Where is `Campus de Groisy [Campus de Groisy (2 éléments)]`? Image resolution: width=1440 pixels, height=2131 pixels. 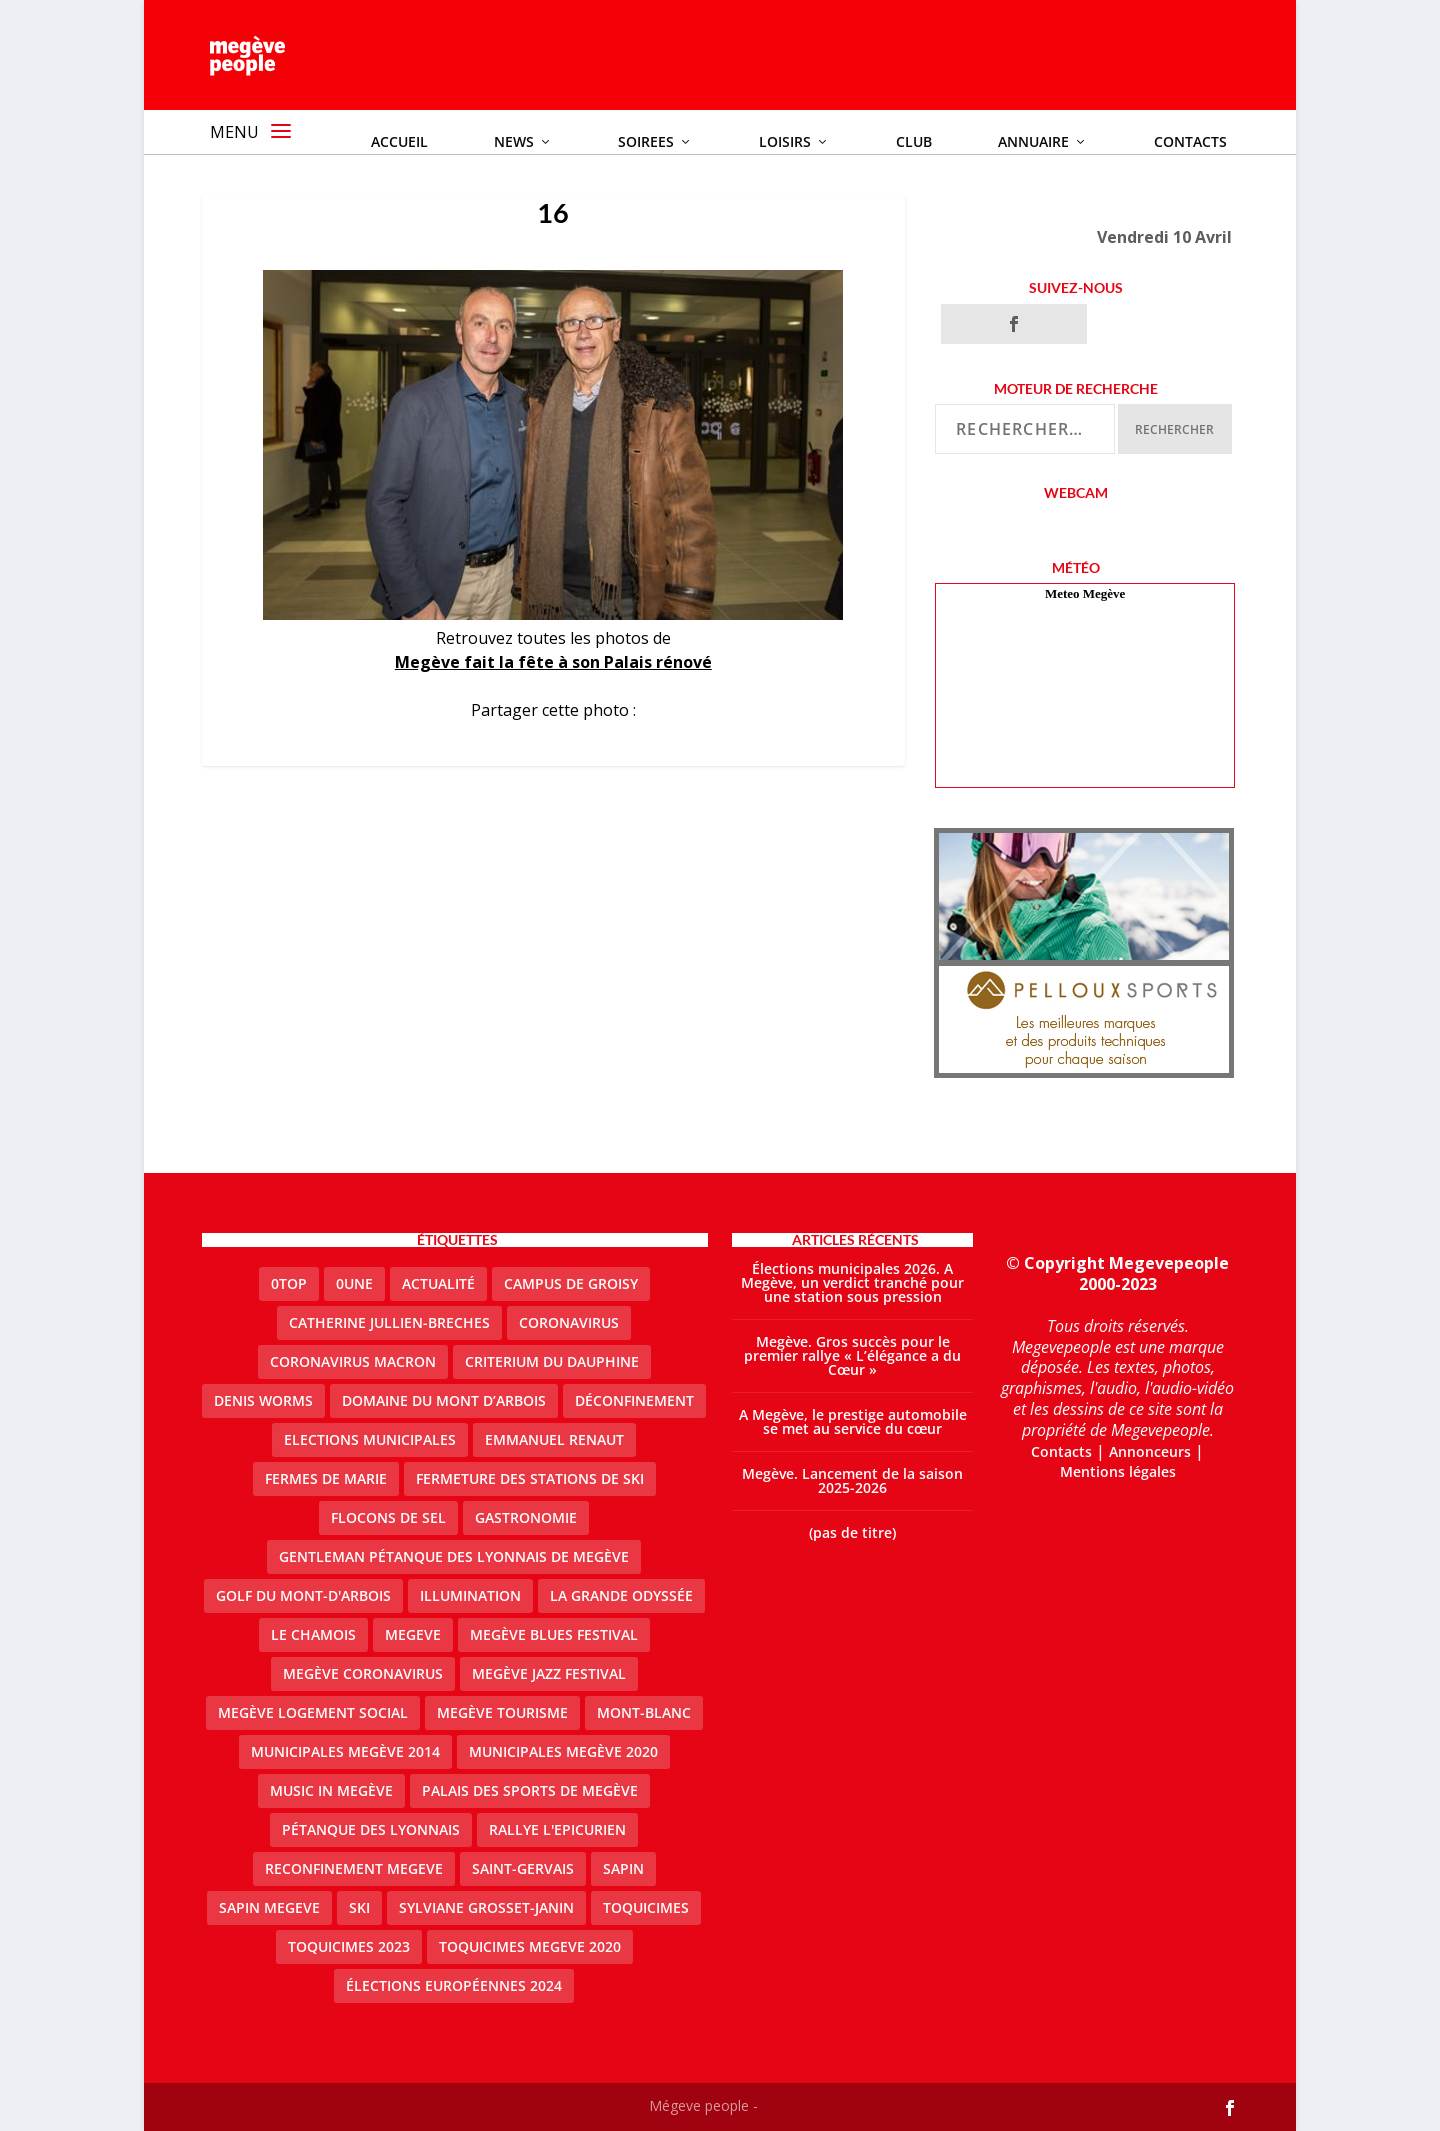 Campus de Groisy [Campus de Groisy (2 éléments)] is located at coordinates (571, 1283).